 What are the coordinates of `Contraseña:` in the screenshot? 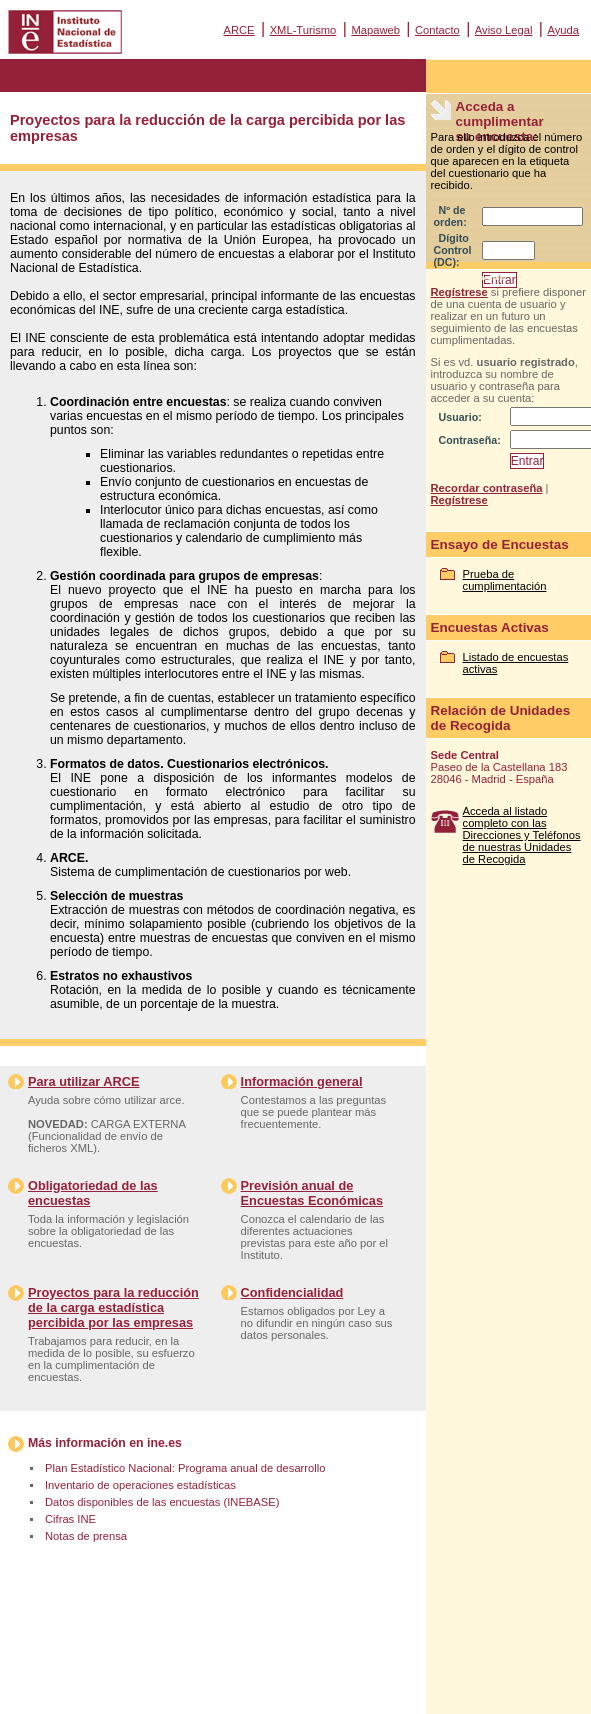 It's located at (470, 440).